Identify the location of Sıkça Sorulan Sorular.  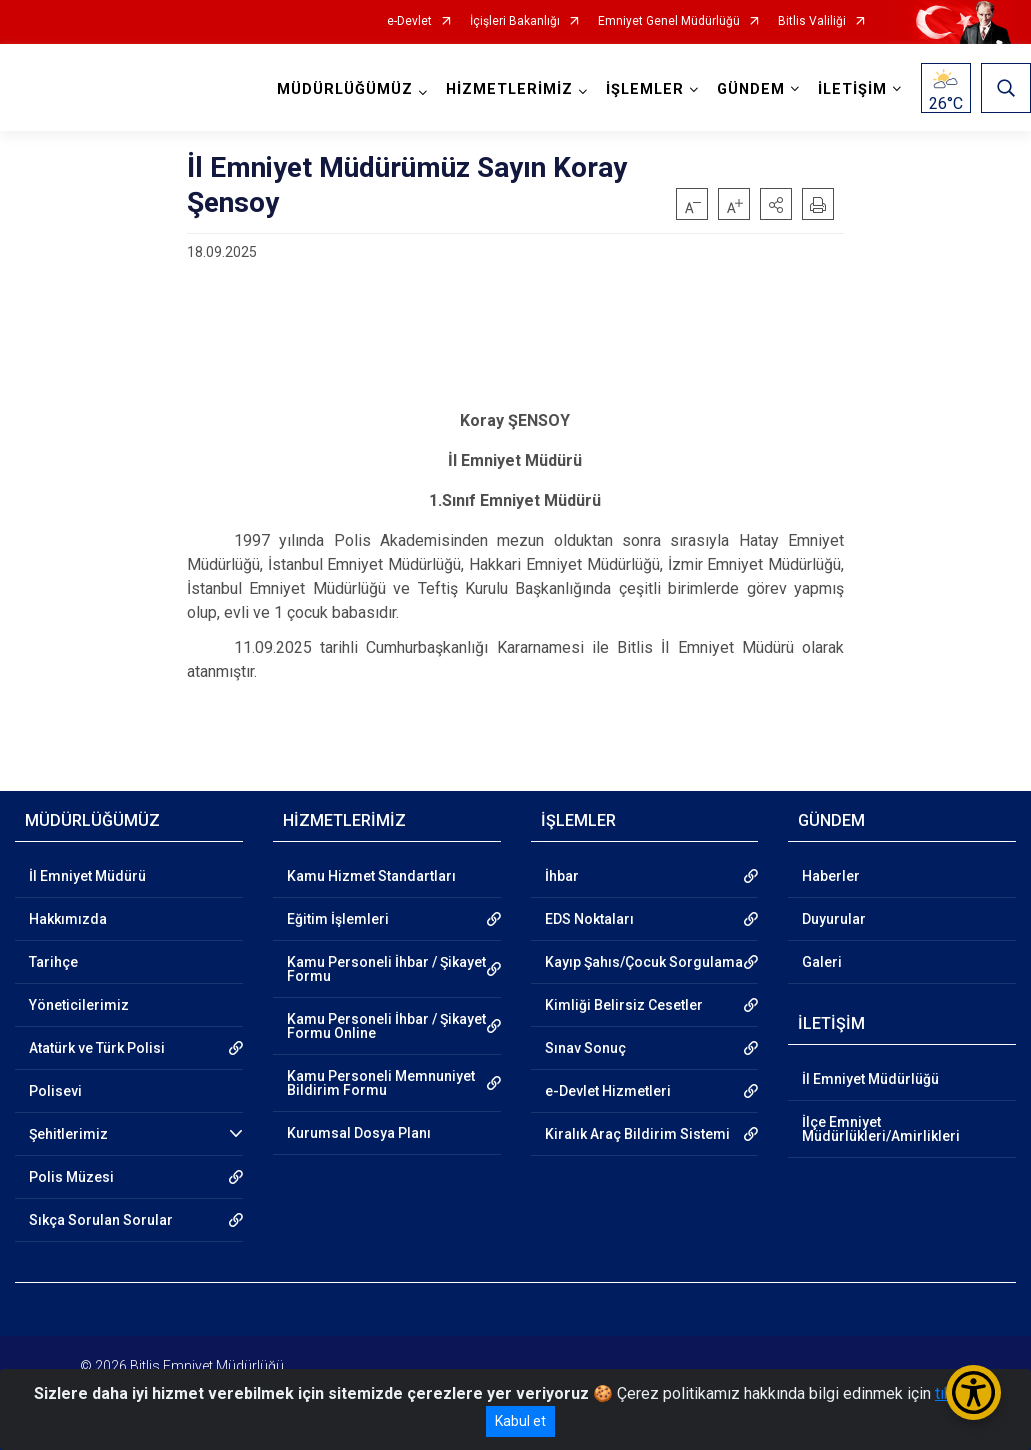
(101, 1220).